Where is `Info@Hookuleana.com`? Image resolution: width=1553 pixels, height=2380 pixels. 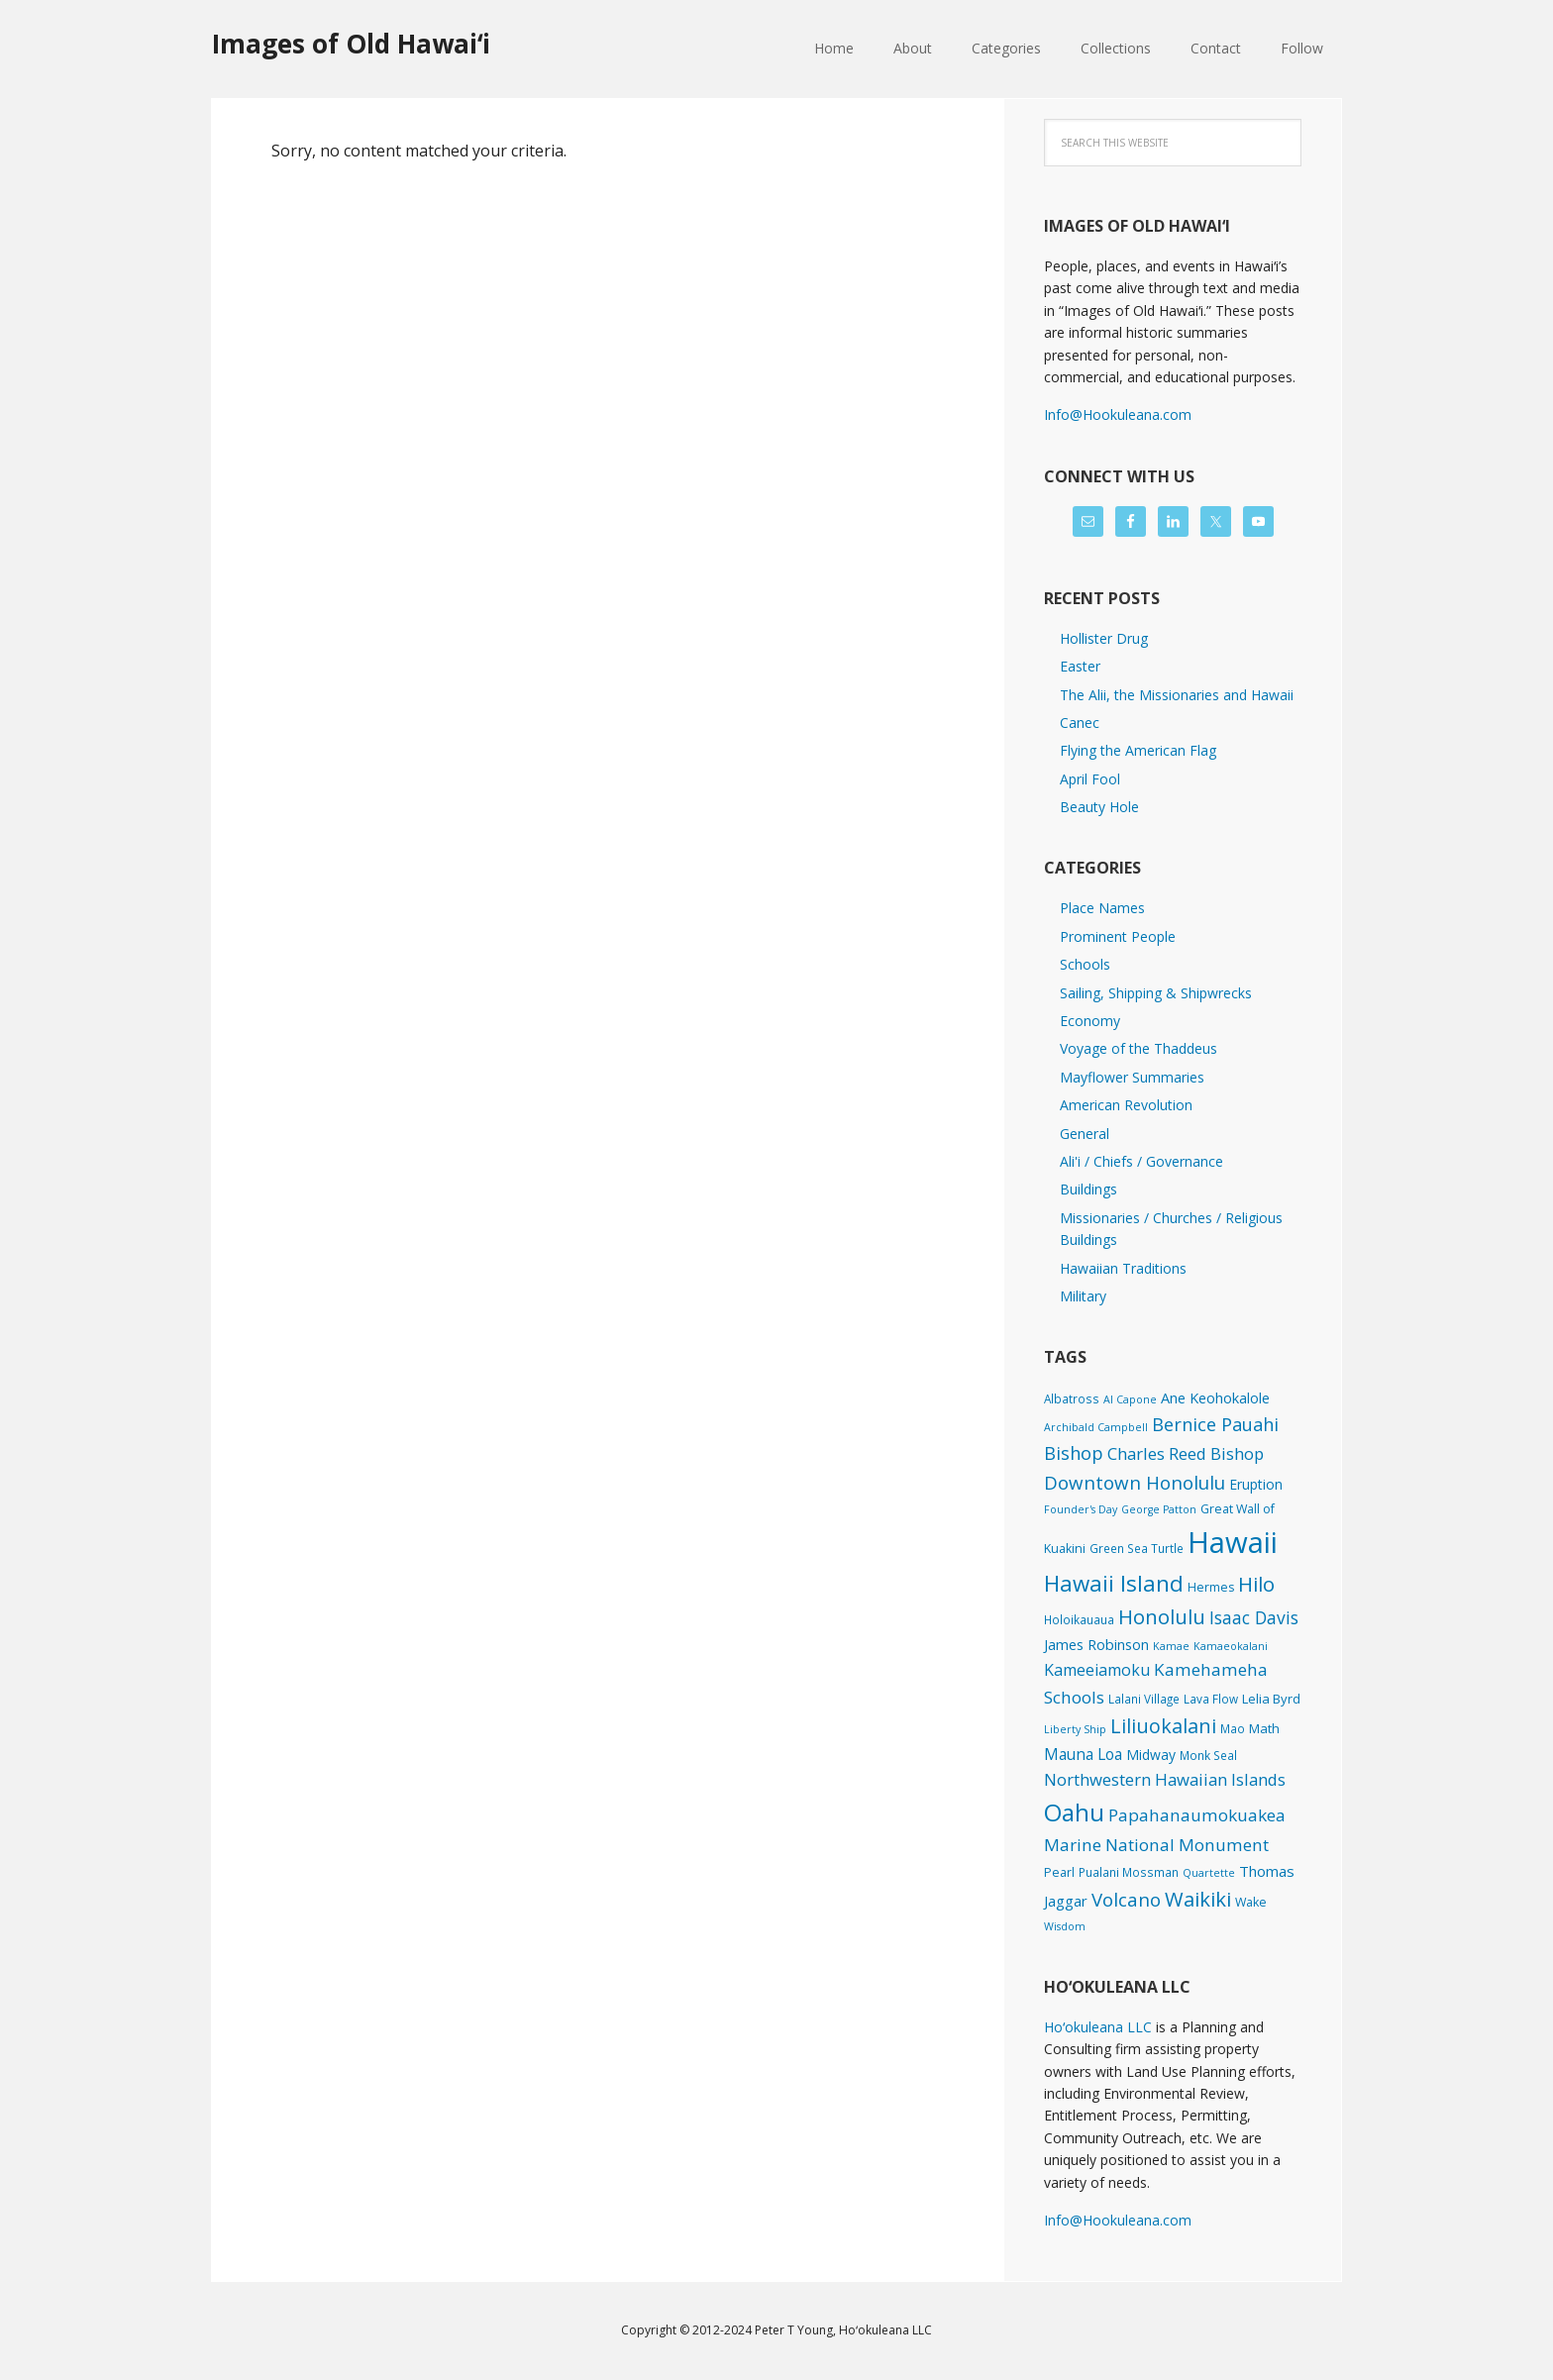 Info@Hookuleana.com is located at coordinates (1117, 414).